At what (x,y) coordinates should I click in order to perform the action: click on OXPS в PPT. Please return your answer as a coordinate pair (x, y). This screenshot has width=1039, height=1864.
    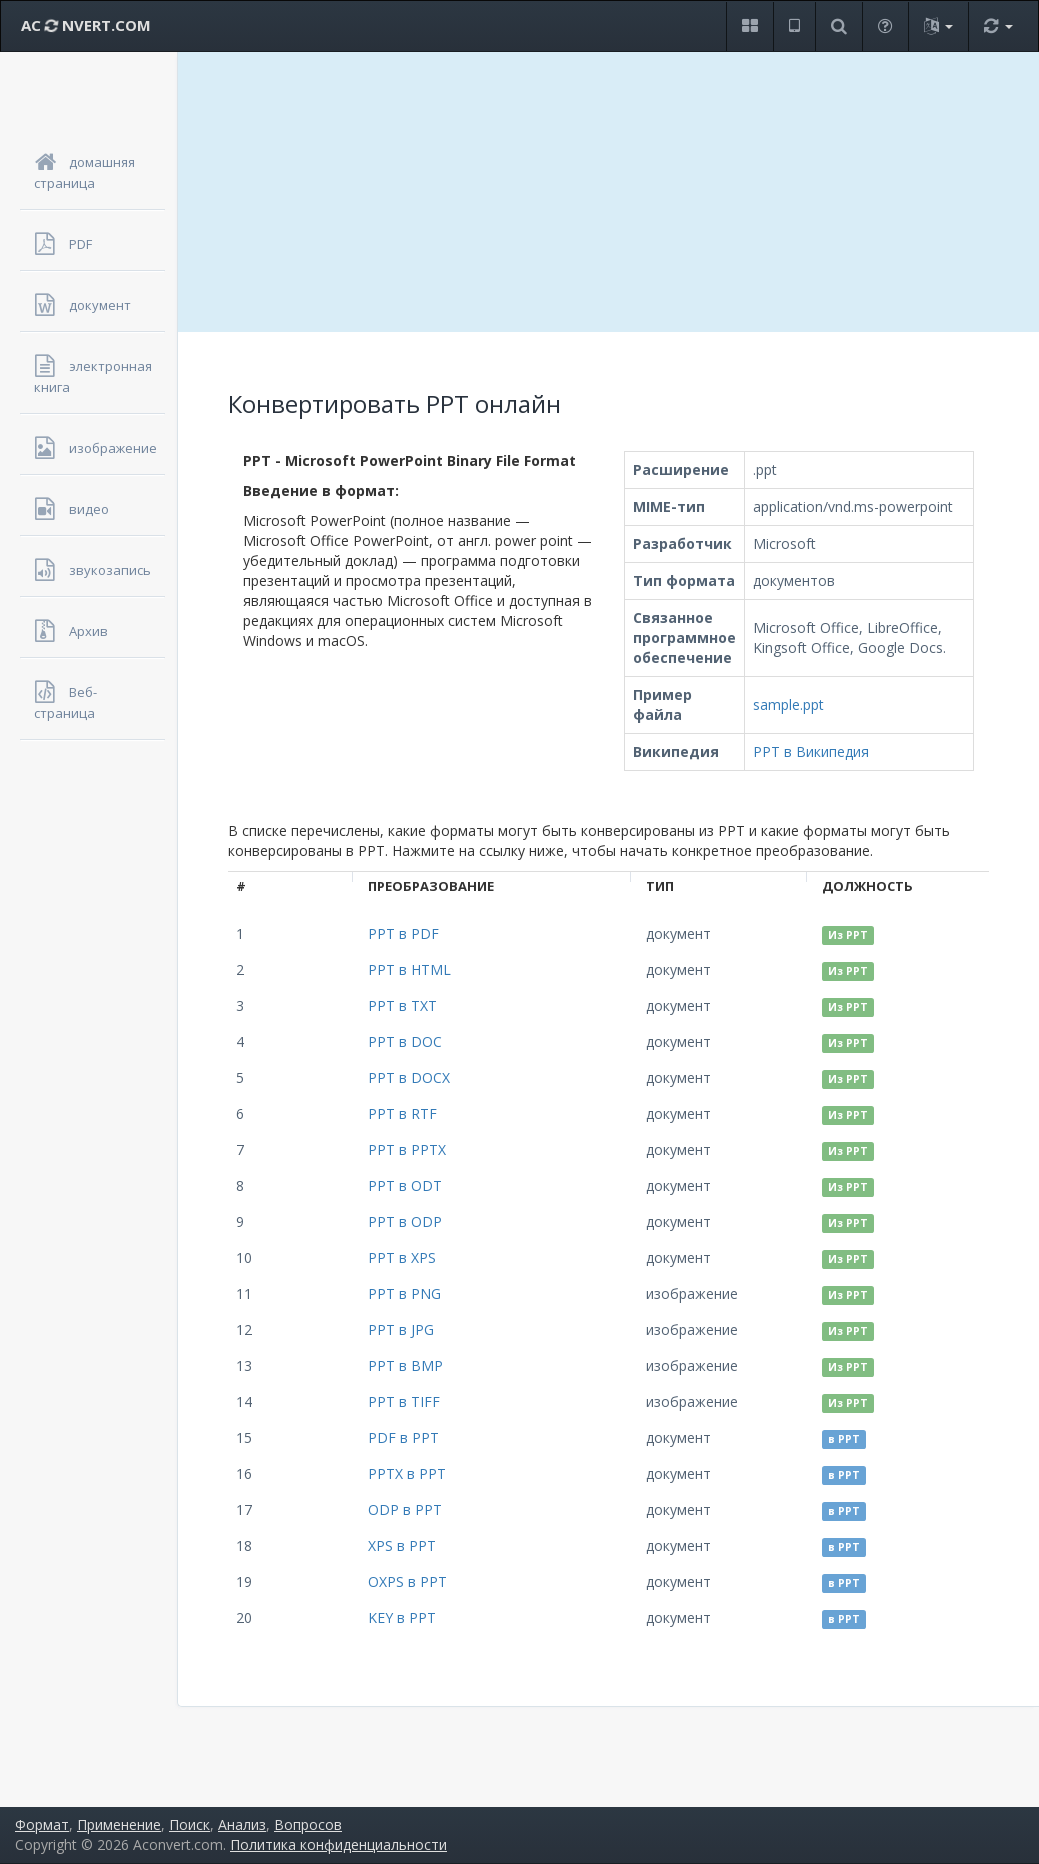
    Looking at the image, I should click on (407, 1581).